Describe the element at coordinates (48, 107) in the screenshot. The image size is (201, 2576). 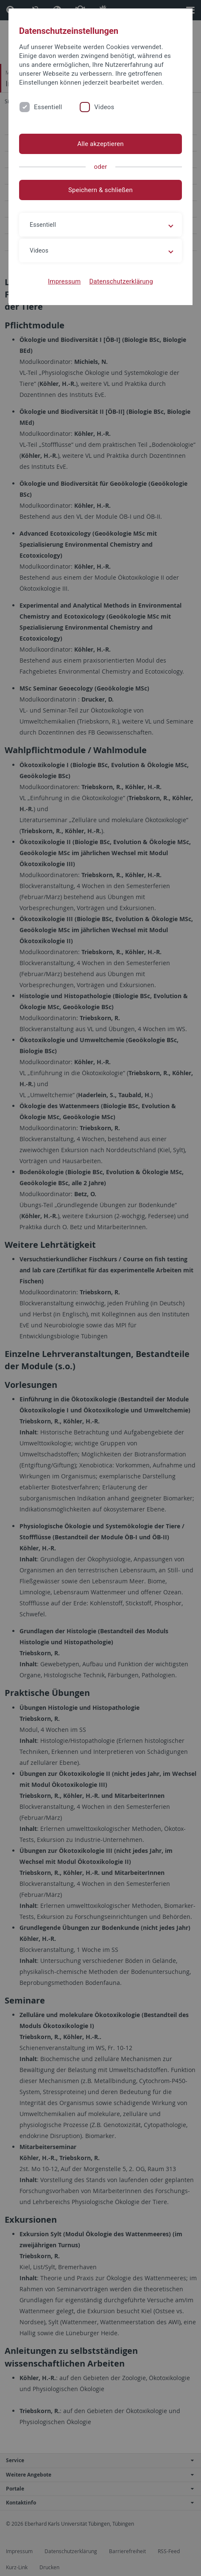
I see `Essentiell` at that location.